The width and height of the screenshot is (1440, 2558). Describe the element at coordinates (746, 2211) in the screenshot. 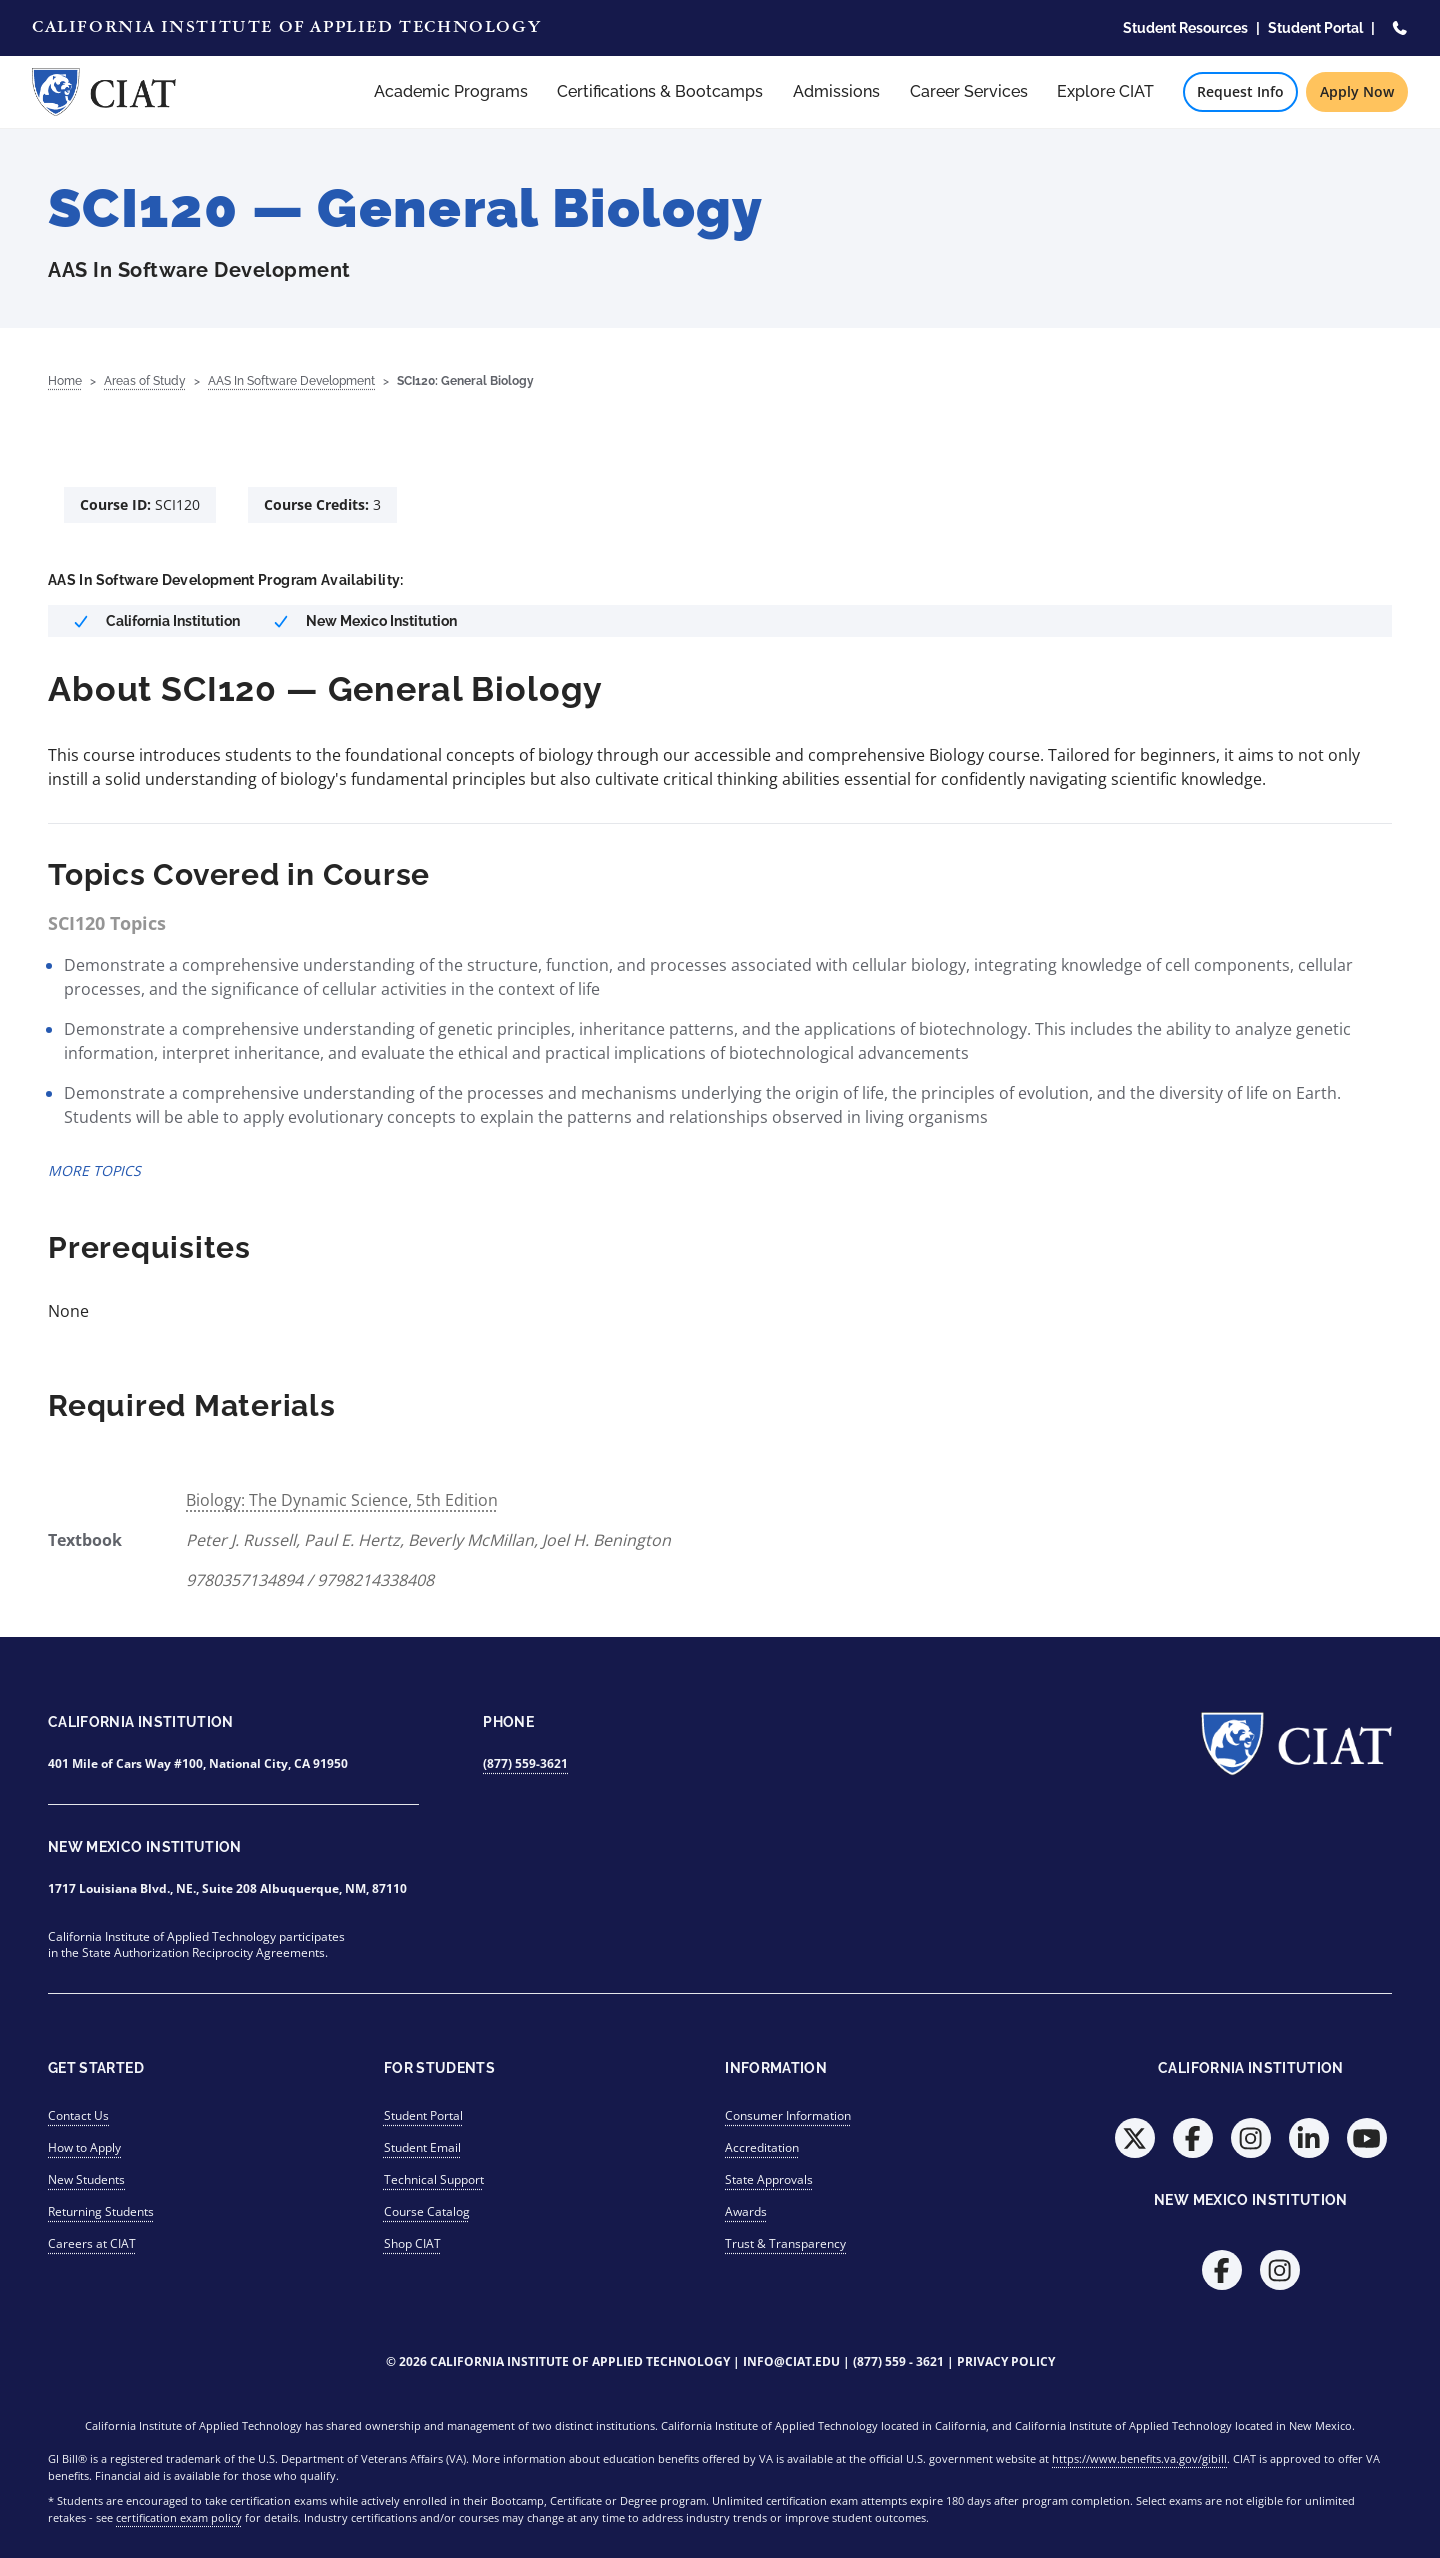

I see `Awards` at that location.